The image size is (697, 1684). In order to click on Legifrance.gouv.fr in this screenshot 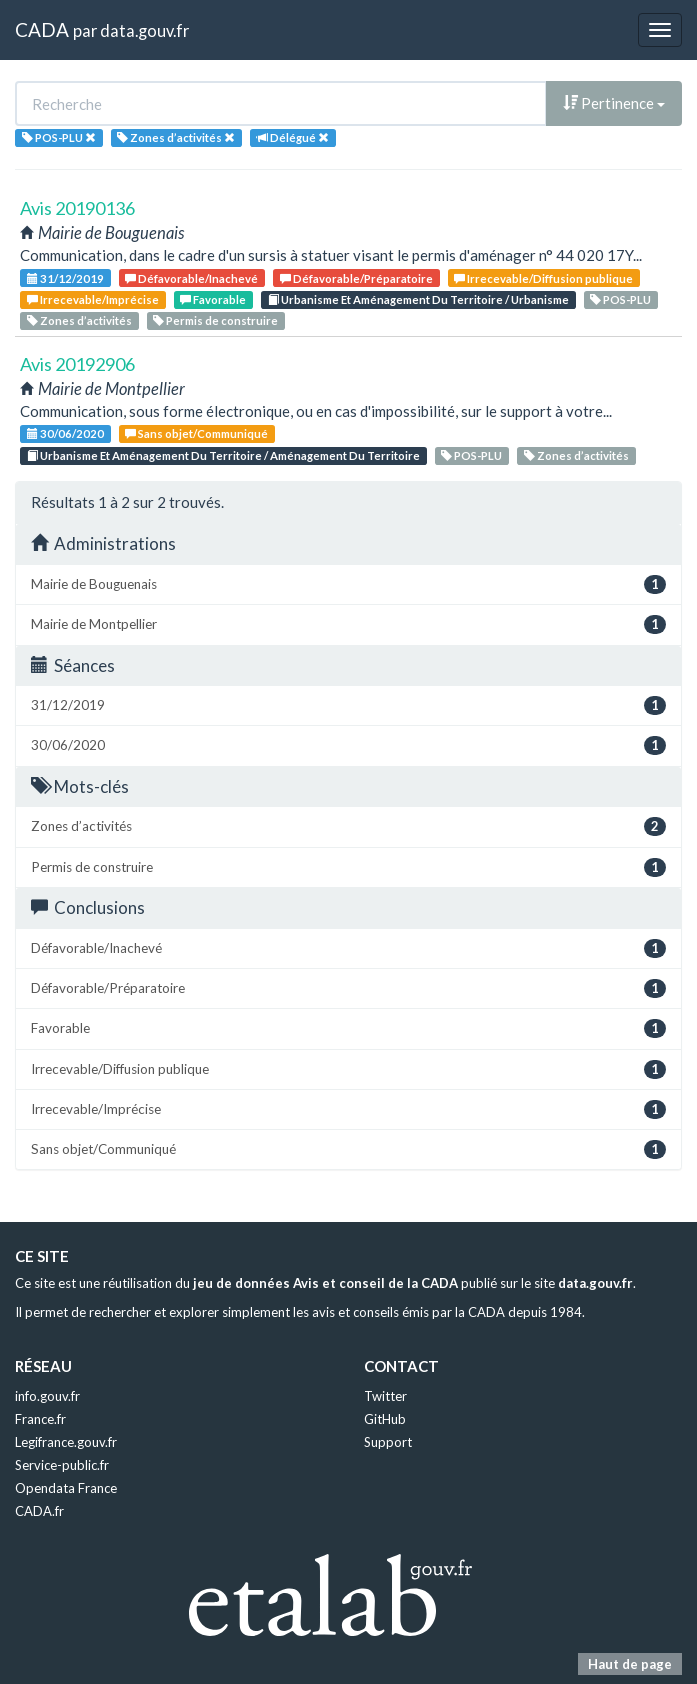, I will do `click(66, 1442)`.